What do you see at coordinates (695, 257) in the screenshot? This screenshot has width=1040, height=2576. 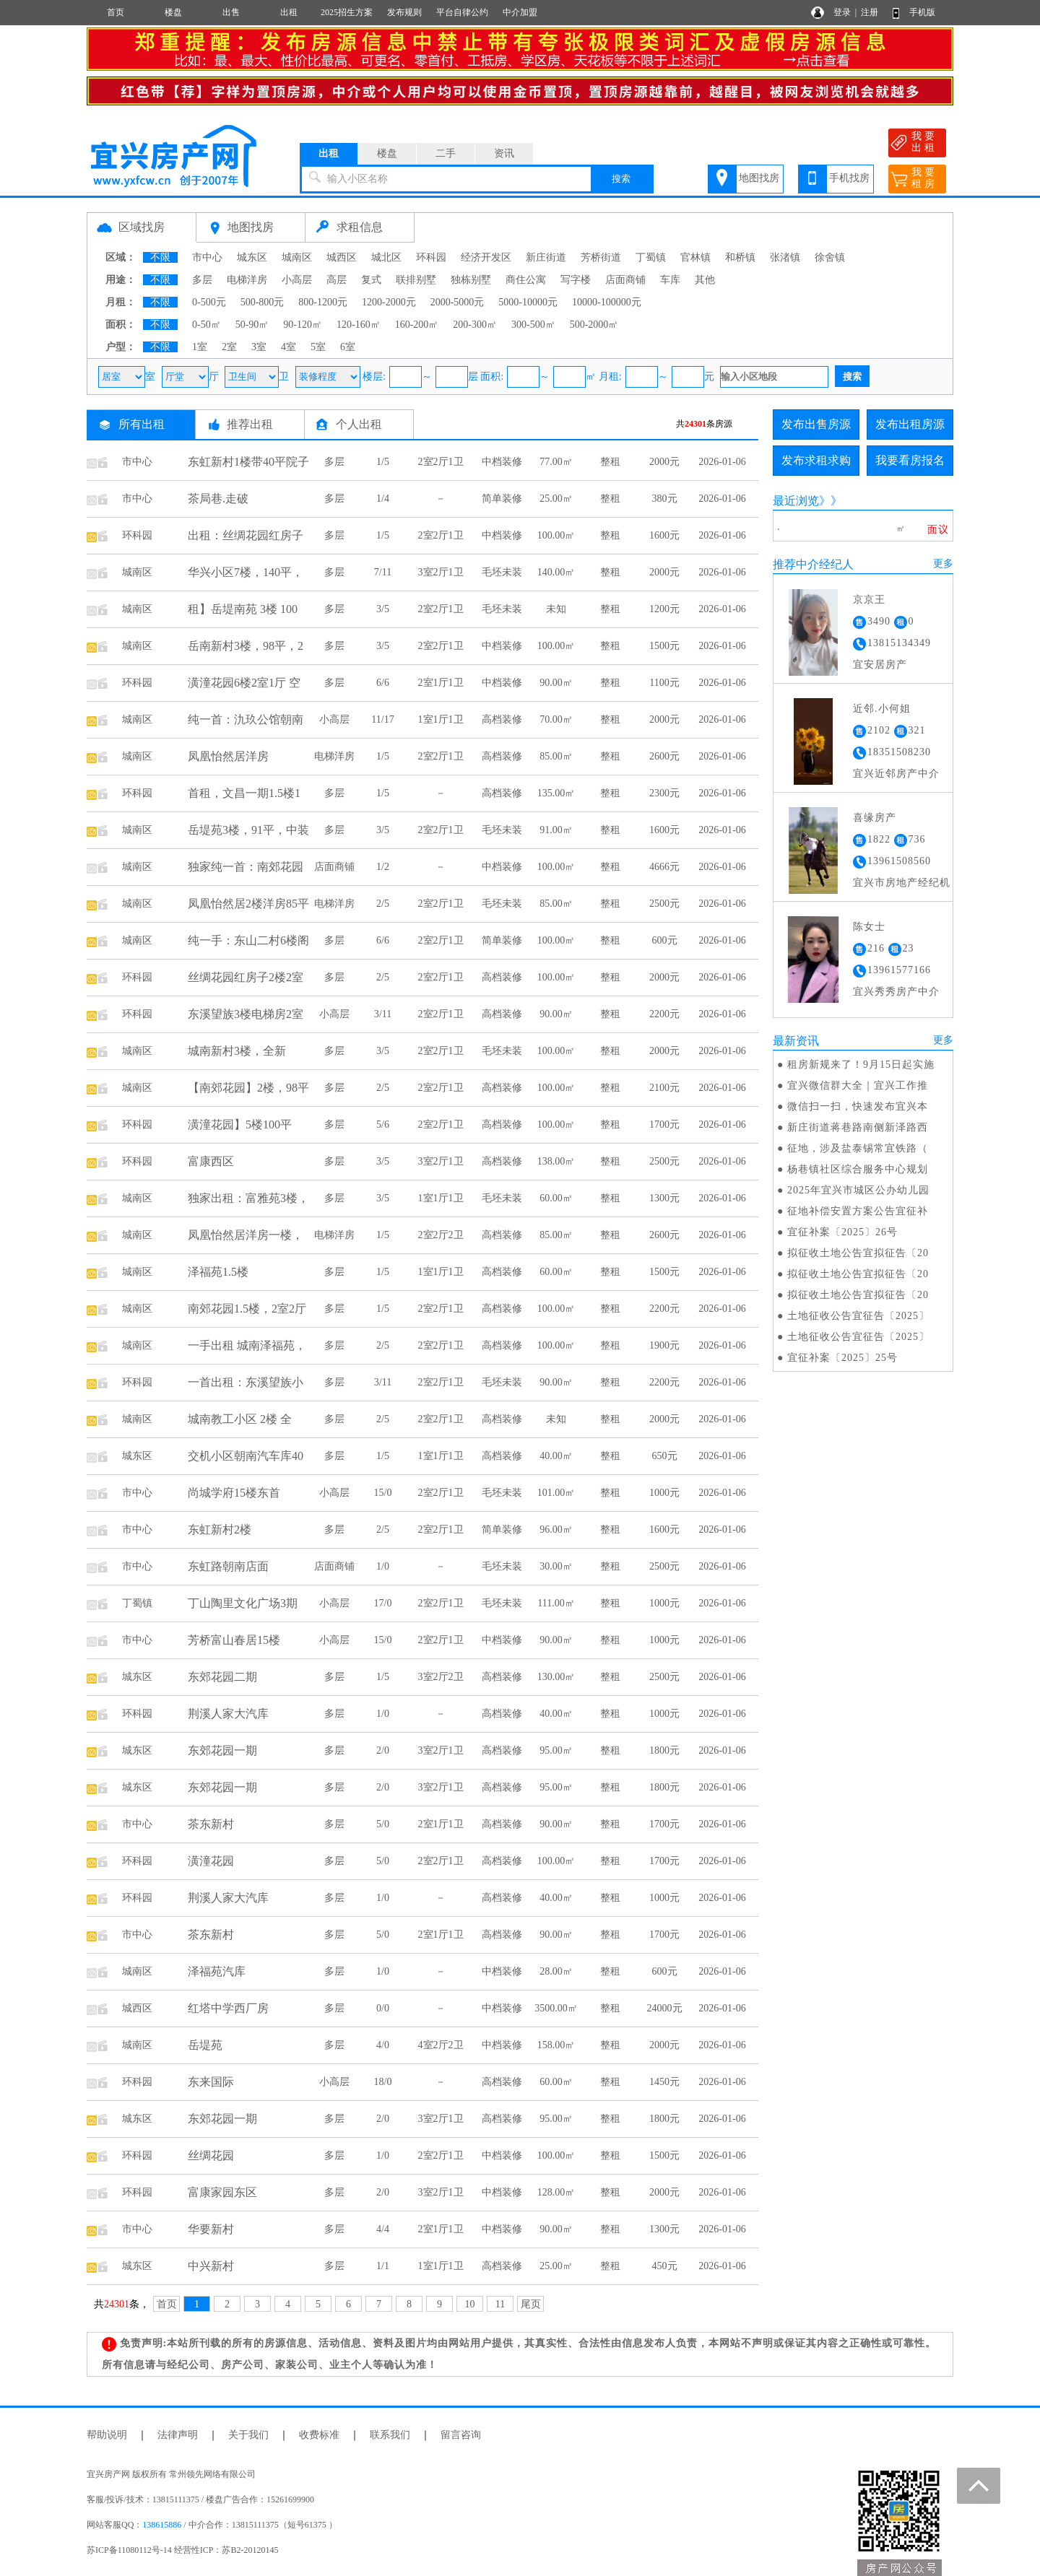 I see `官林镇` at bounding box center [695, 257].